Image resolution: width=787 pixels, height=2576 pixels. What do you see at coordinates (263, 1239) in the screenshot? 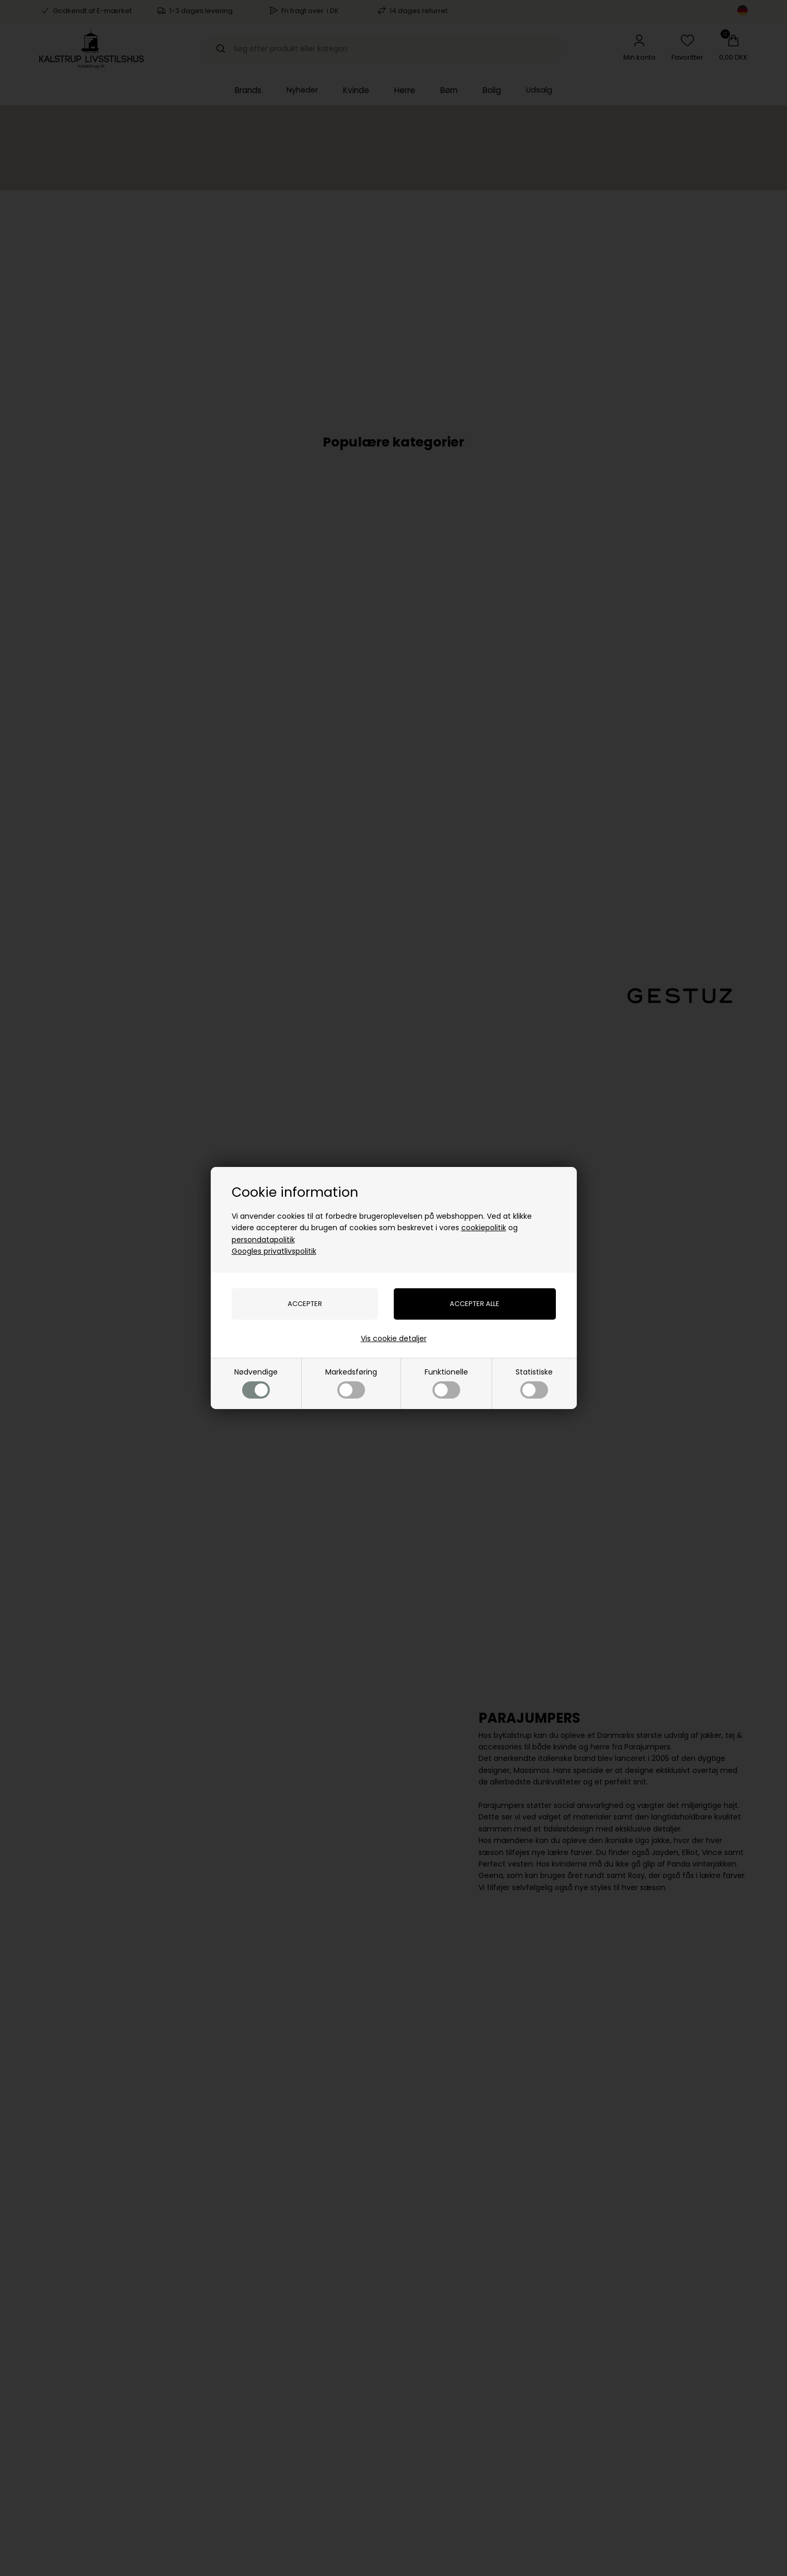
I see `persondatapolitik` at bounding box center [263, 1239].